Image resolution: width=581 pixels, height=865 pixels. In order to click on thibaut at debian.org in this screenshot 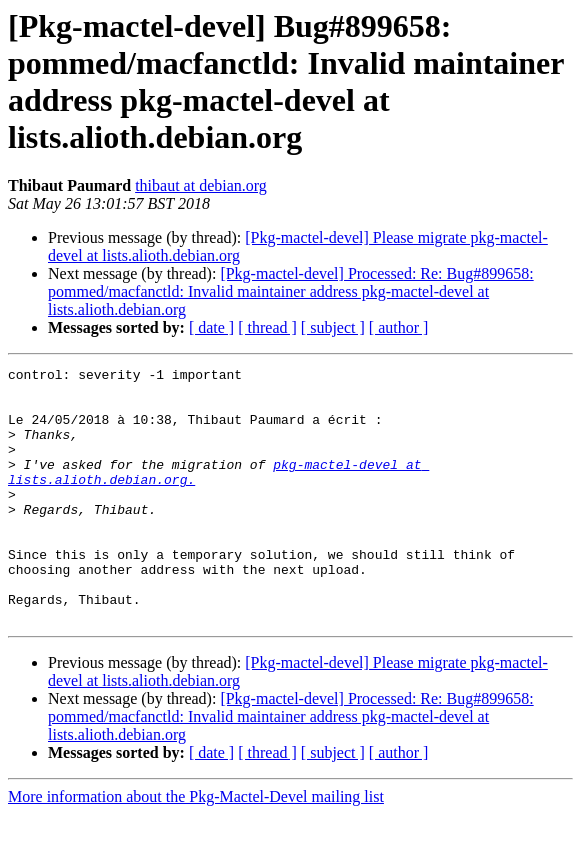, I will do `click(201, 185)`.